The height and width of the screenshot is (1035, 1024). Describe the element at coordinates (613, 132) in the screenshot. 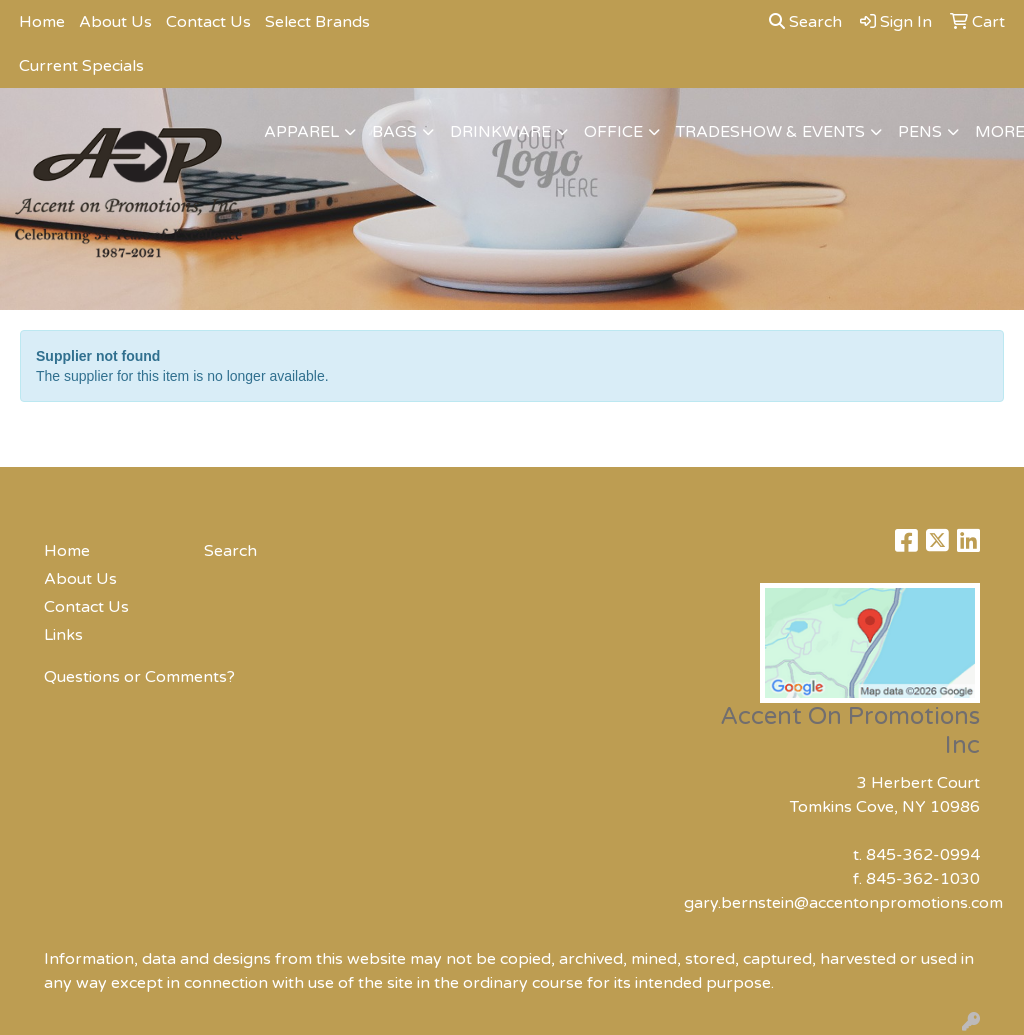

I see `Office` at that location.